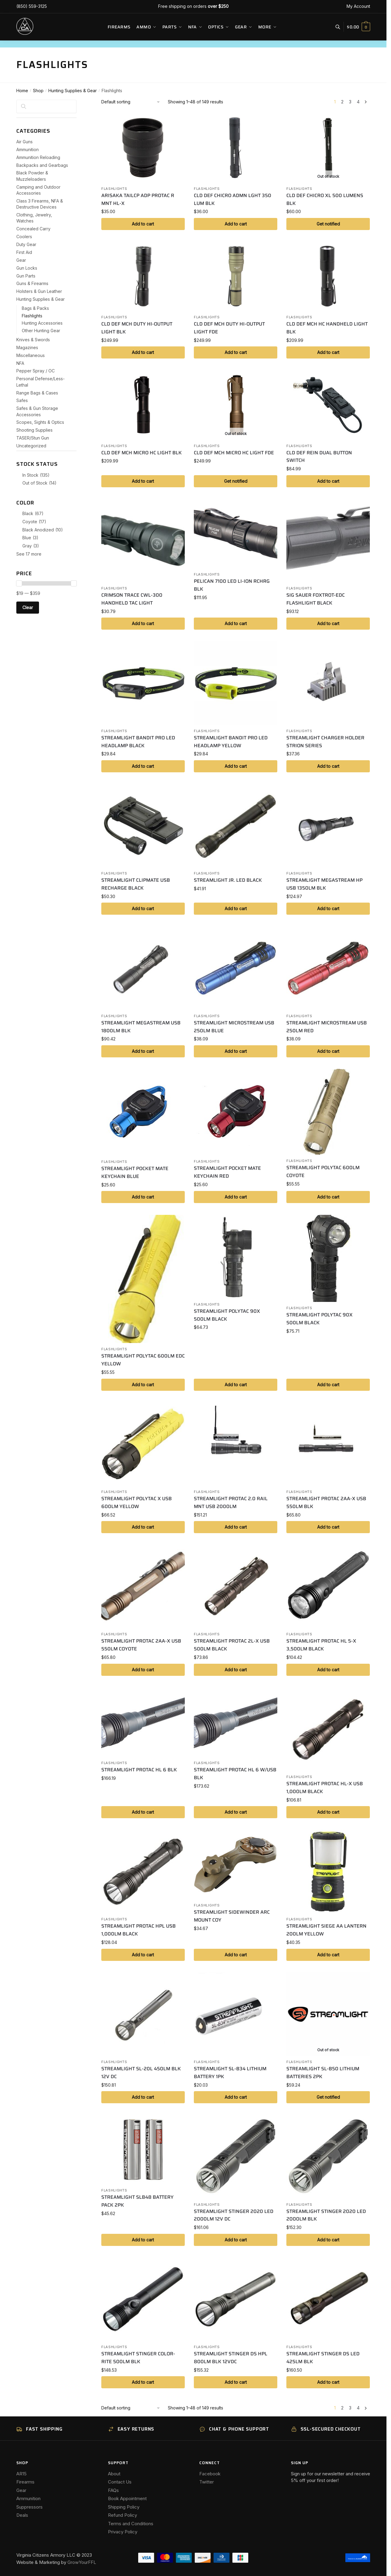 This screenshot has width=391, height=2576. What do you see at coordinates (328, 968) in the screenshot?
I see `[STREAMLIGHT MICROSTREAM USB 250LM RED]` at bounding box center [328, 968].